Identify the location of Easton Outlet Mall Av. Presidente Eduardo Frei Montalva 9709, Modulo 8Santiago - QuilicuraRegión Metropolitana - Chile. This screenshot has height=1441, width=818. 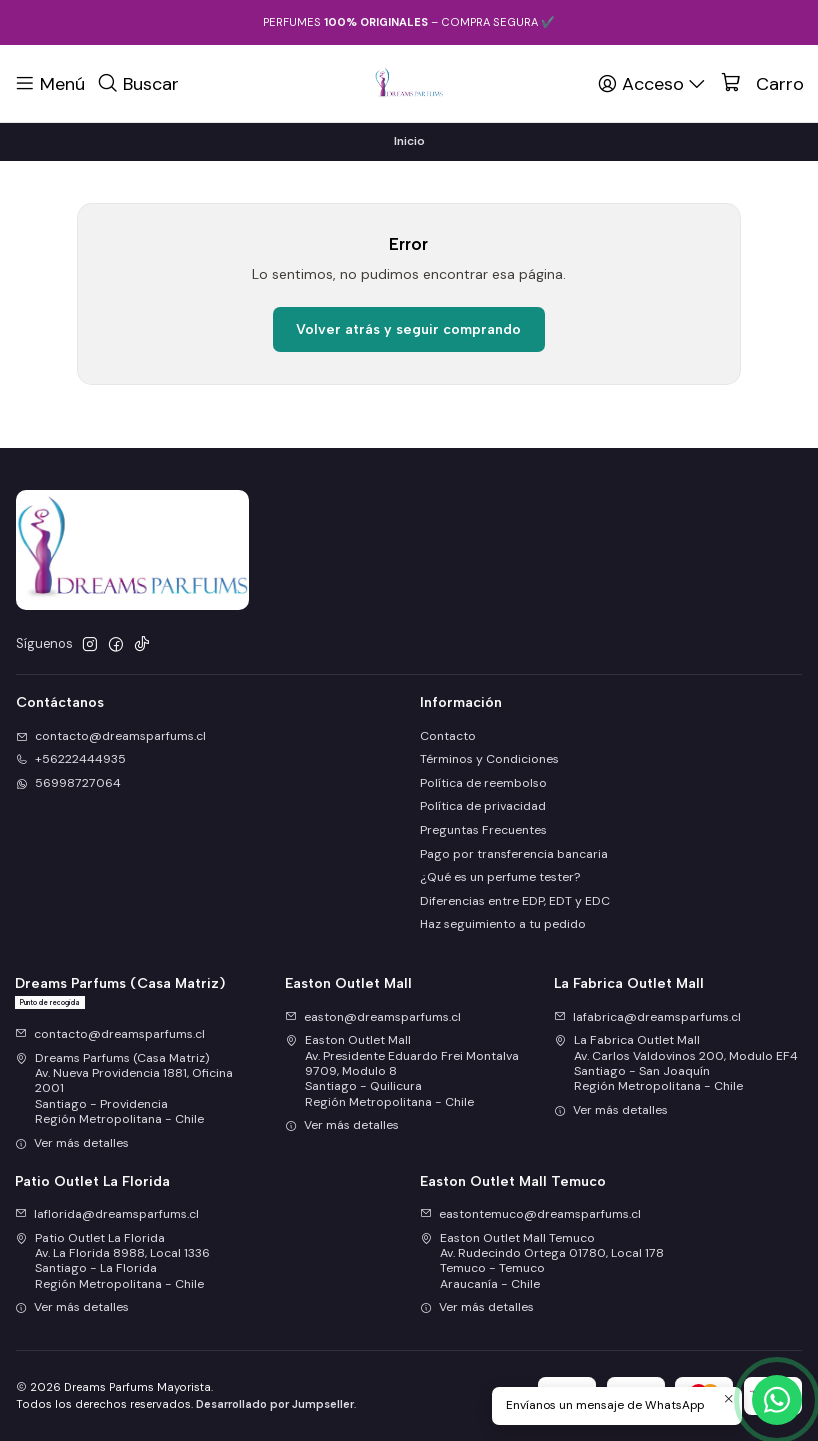
(402, 1070).